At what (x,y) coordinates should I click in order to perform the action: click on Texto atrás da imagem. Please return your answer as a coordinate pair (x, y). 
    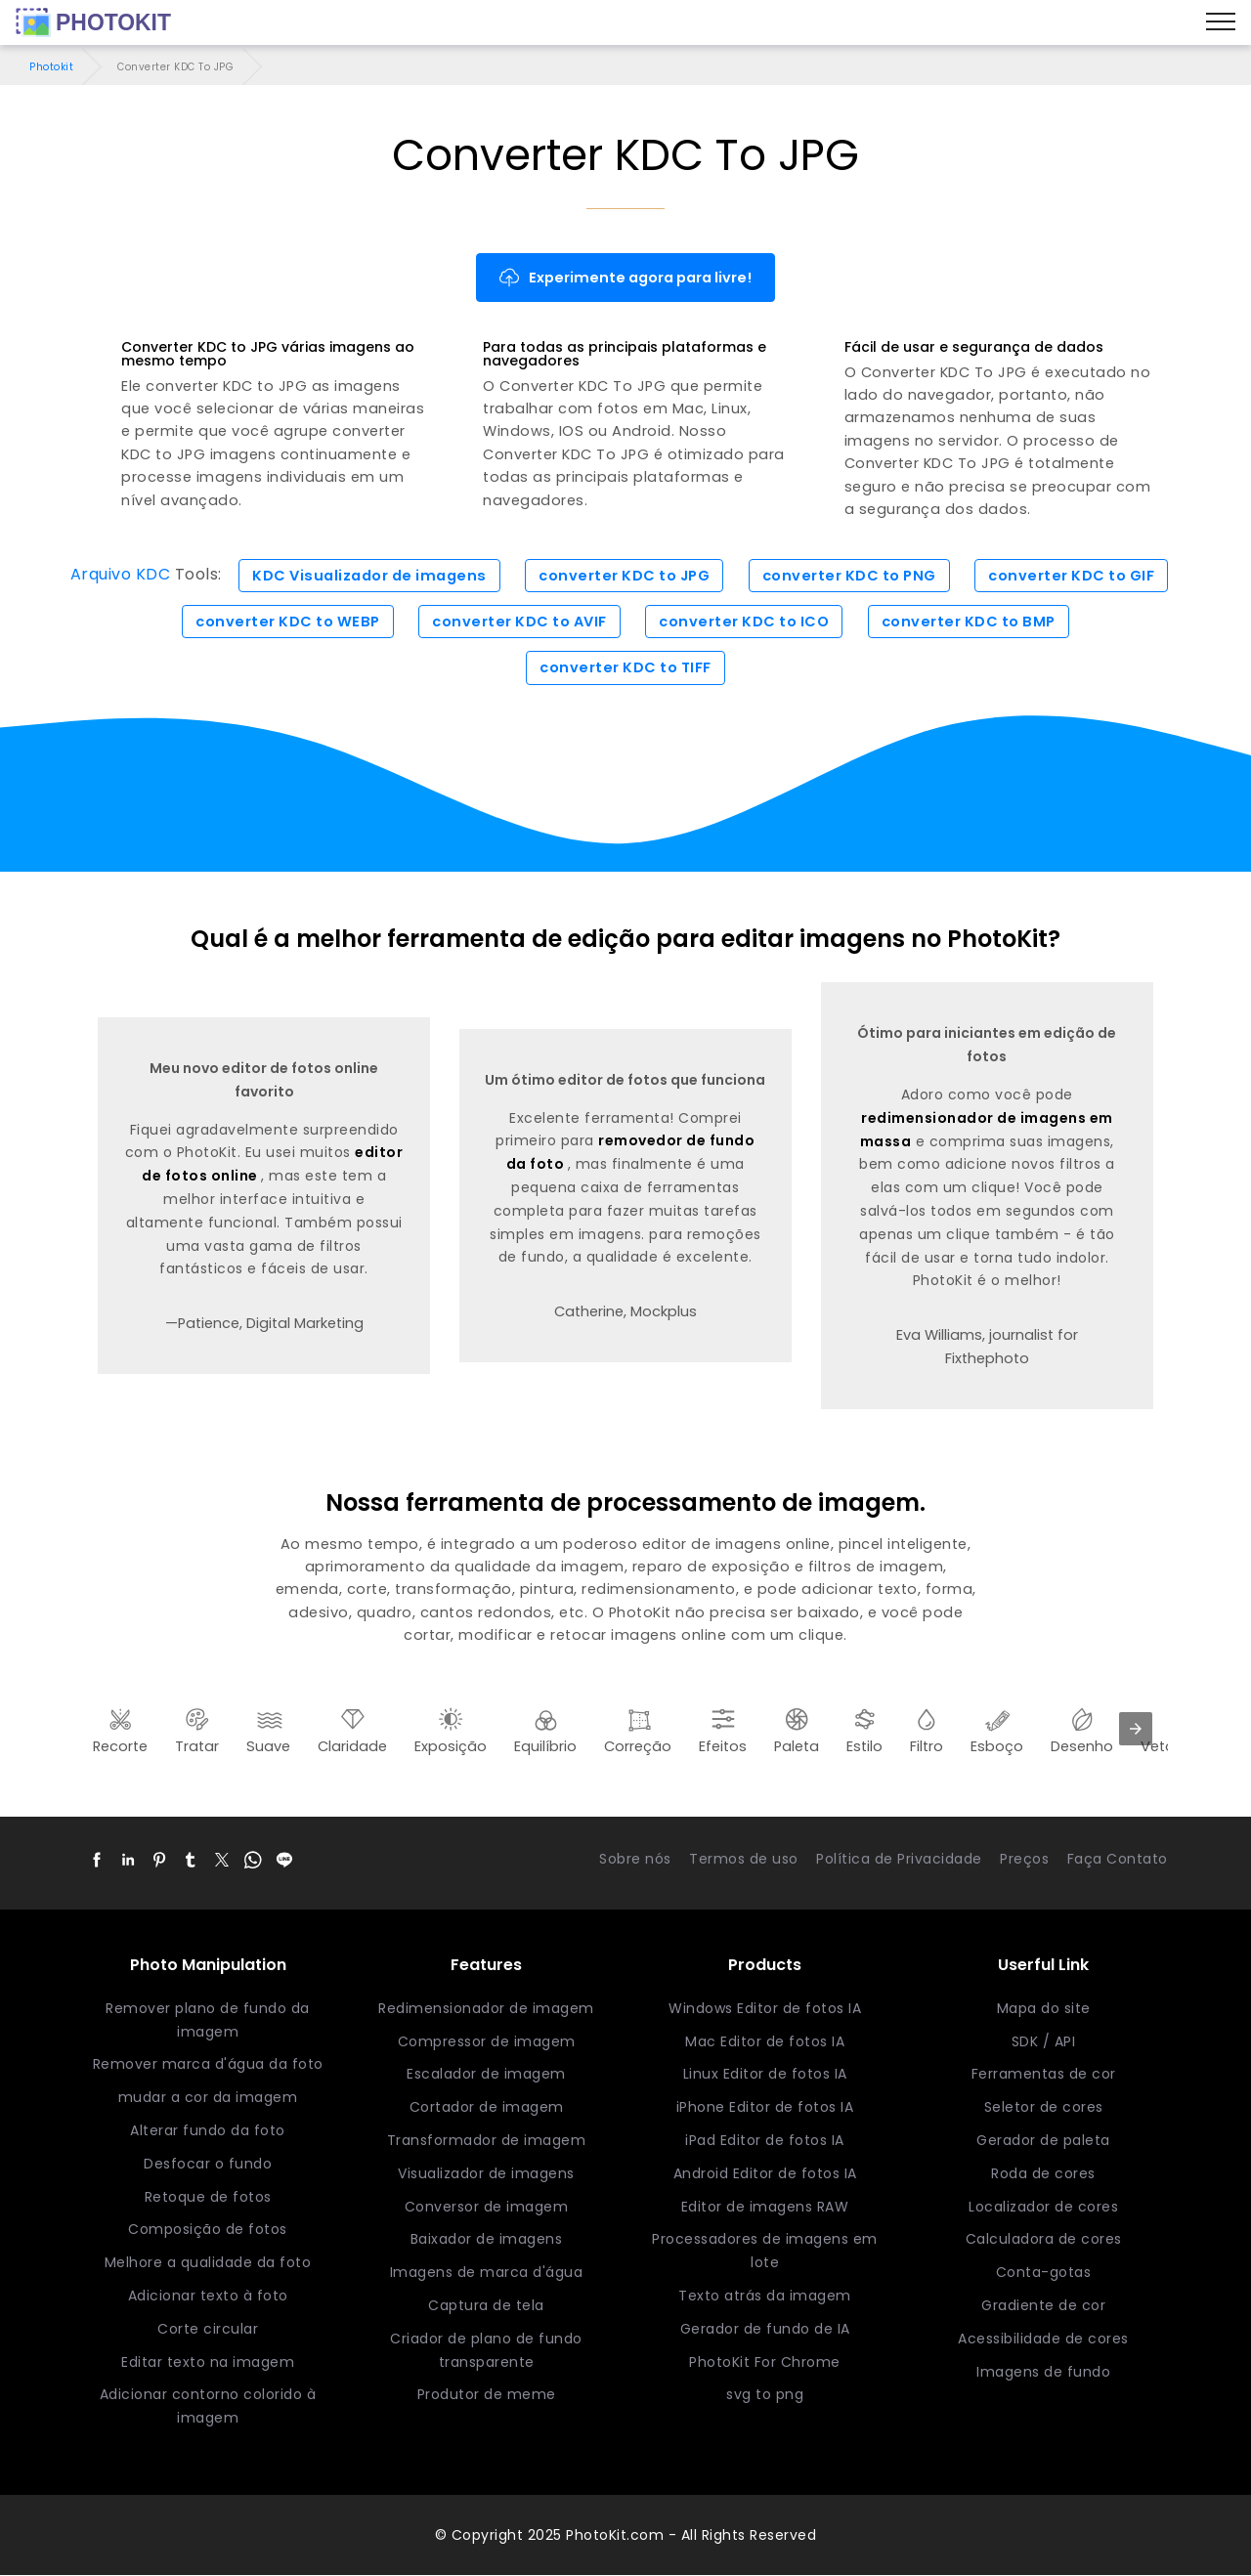
    Looking at the image, I should click on (764, 2295).